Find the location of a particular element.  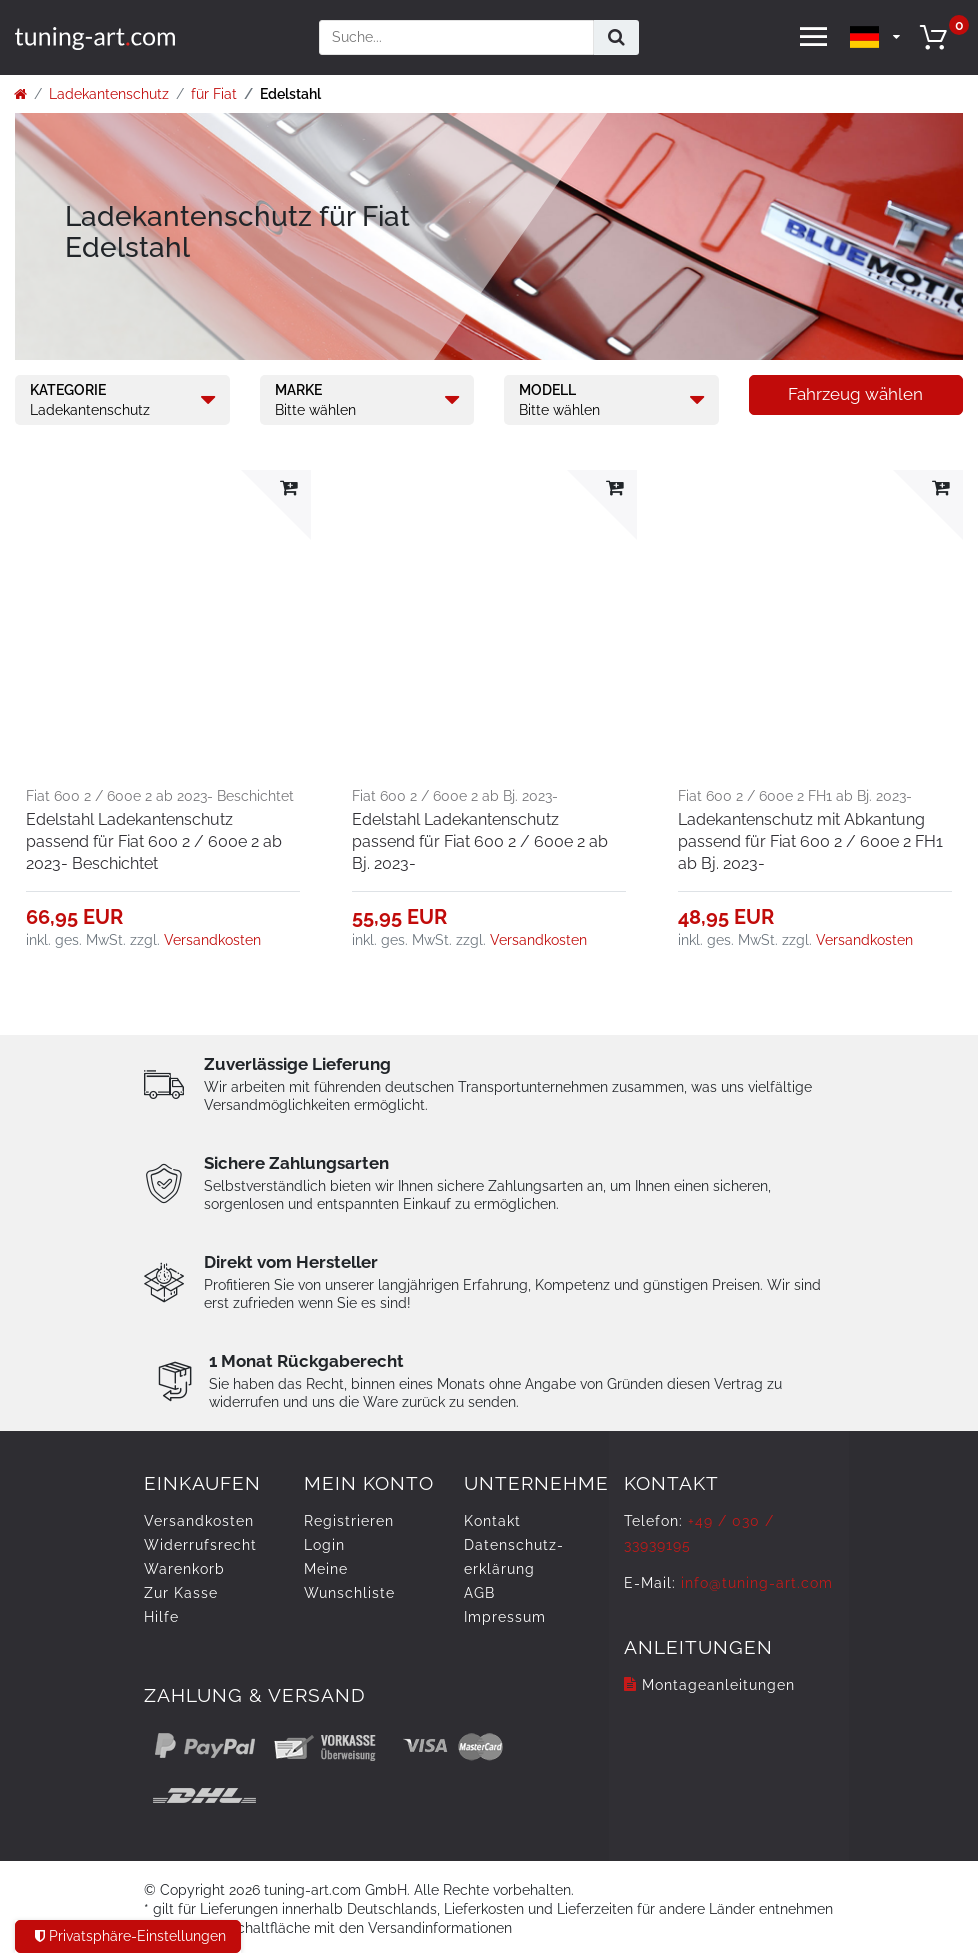

Edelstahl Ladekantenschutz passend für Fiat 600 2 / 600e 2 ab Bj. 2023- is located at coordinates (480, 841).